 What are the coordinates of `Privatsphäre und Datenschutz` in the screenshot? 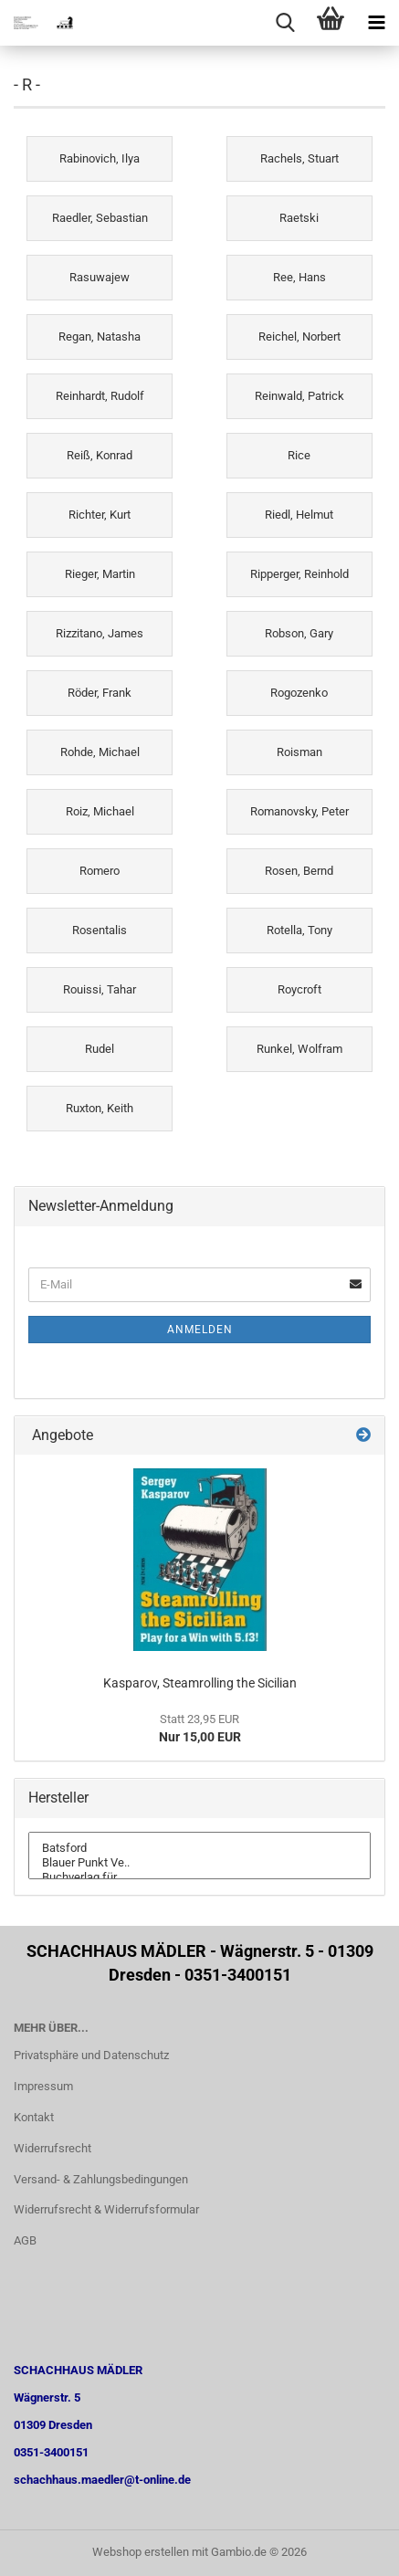 It's located at (91, 2055).